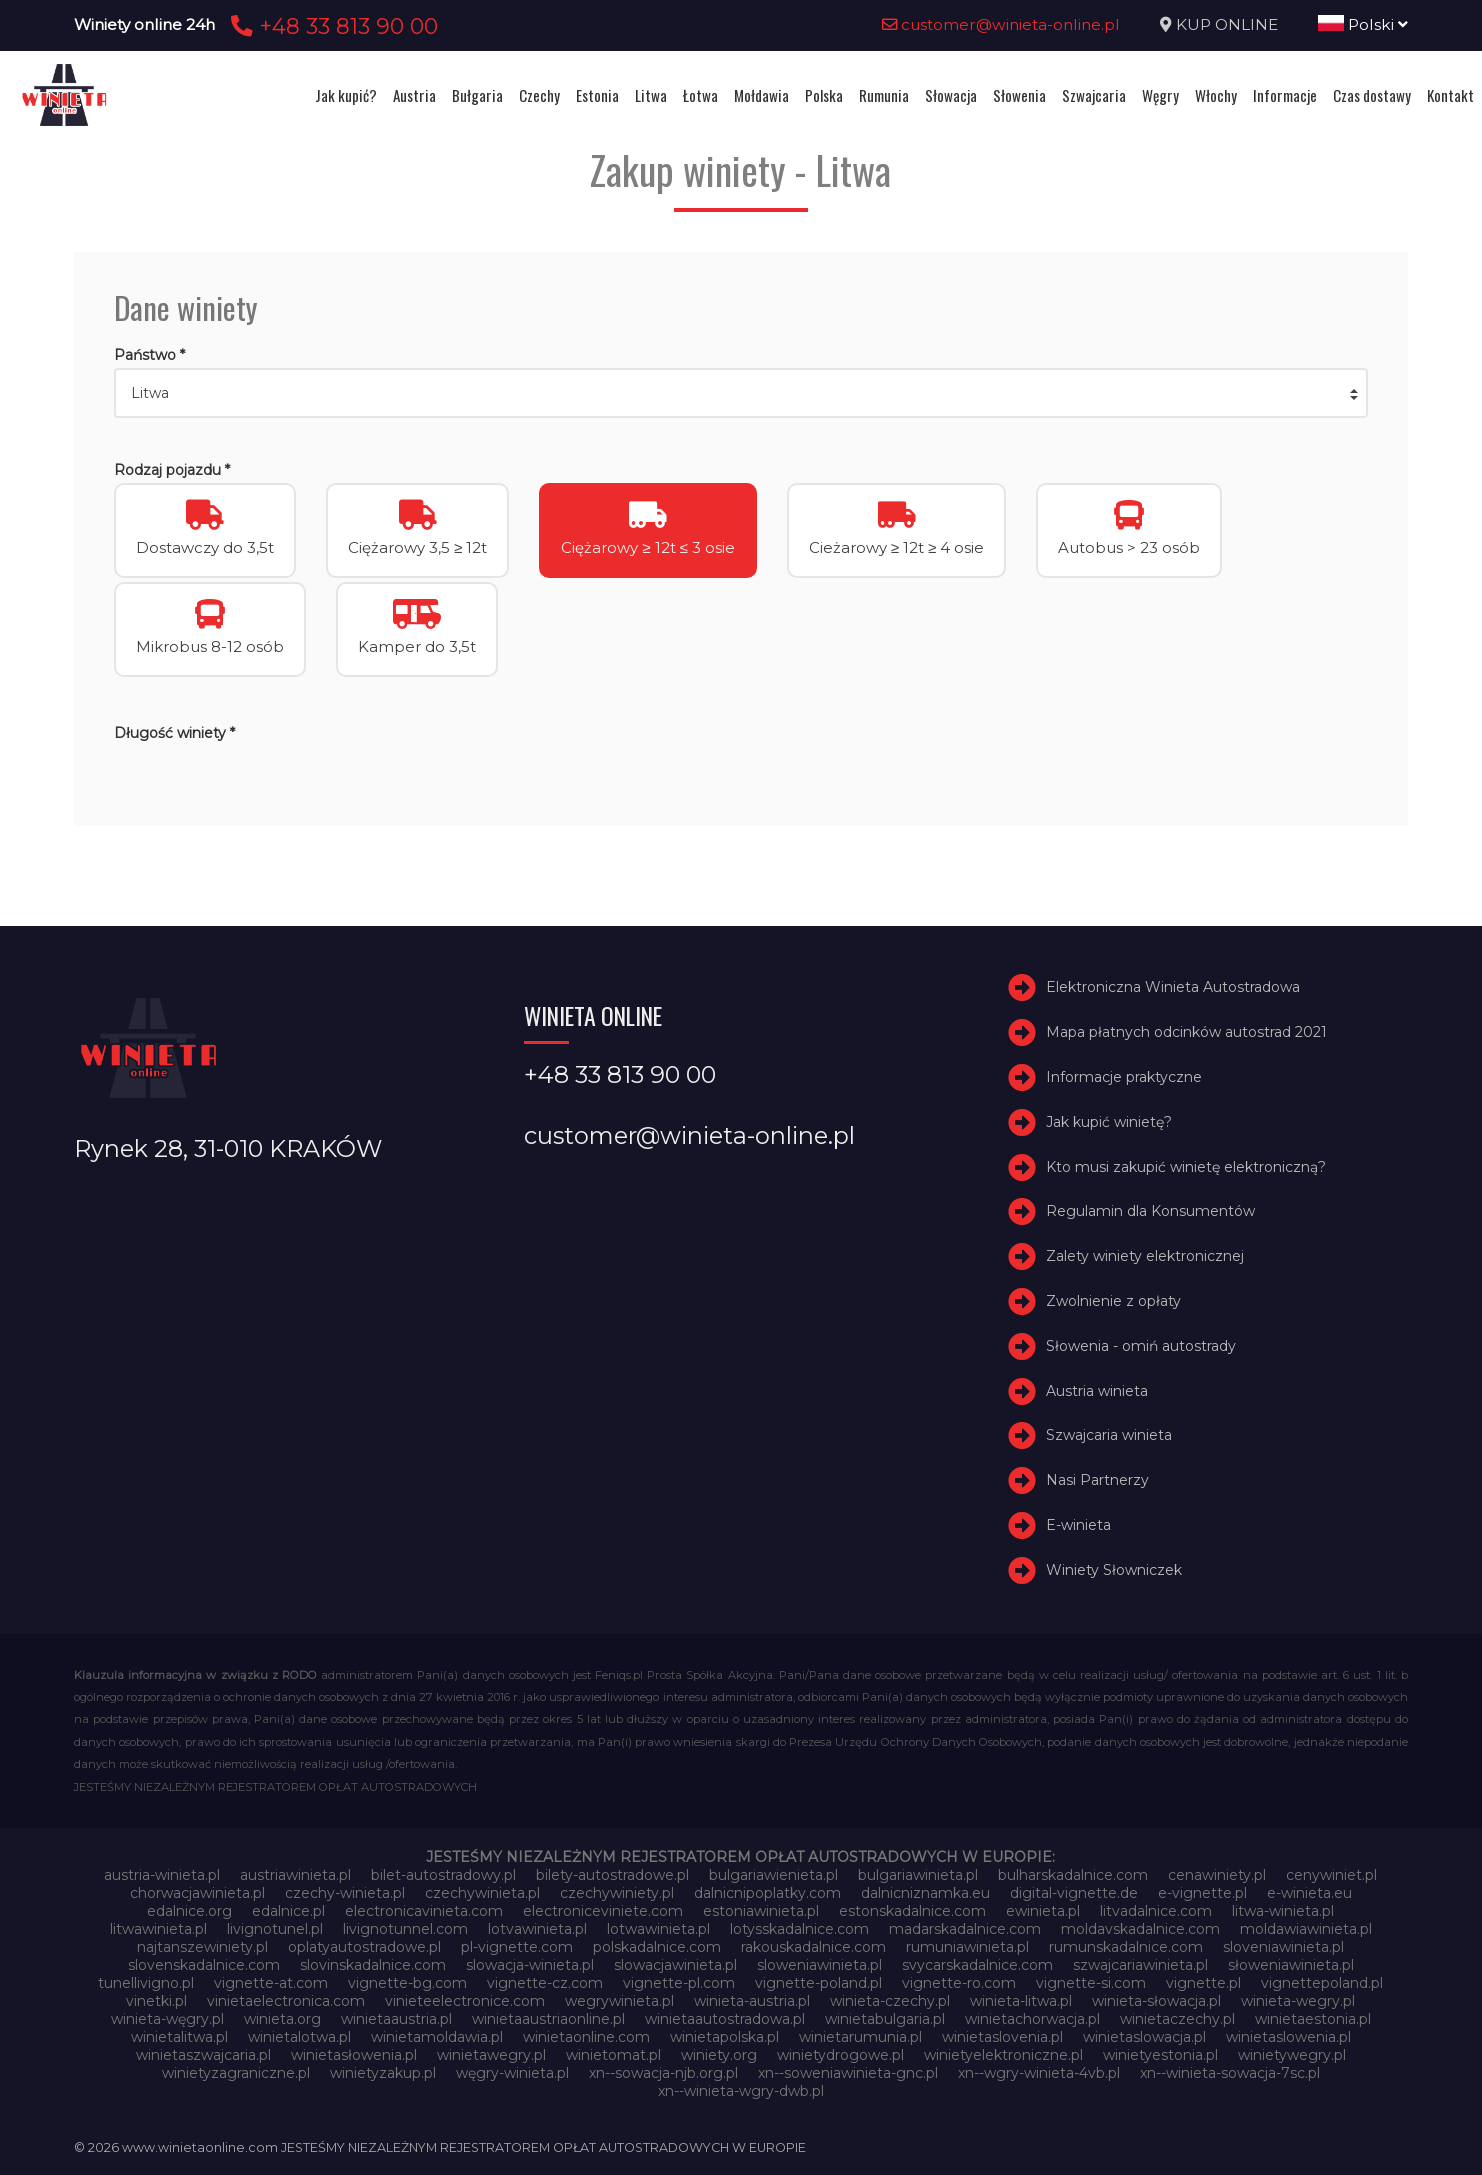 This screenshot has width=1482, height=2175. Describe the element at coordinates (1019, 95) in the screenshot. I see `Słowenia` at that location.